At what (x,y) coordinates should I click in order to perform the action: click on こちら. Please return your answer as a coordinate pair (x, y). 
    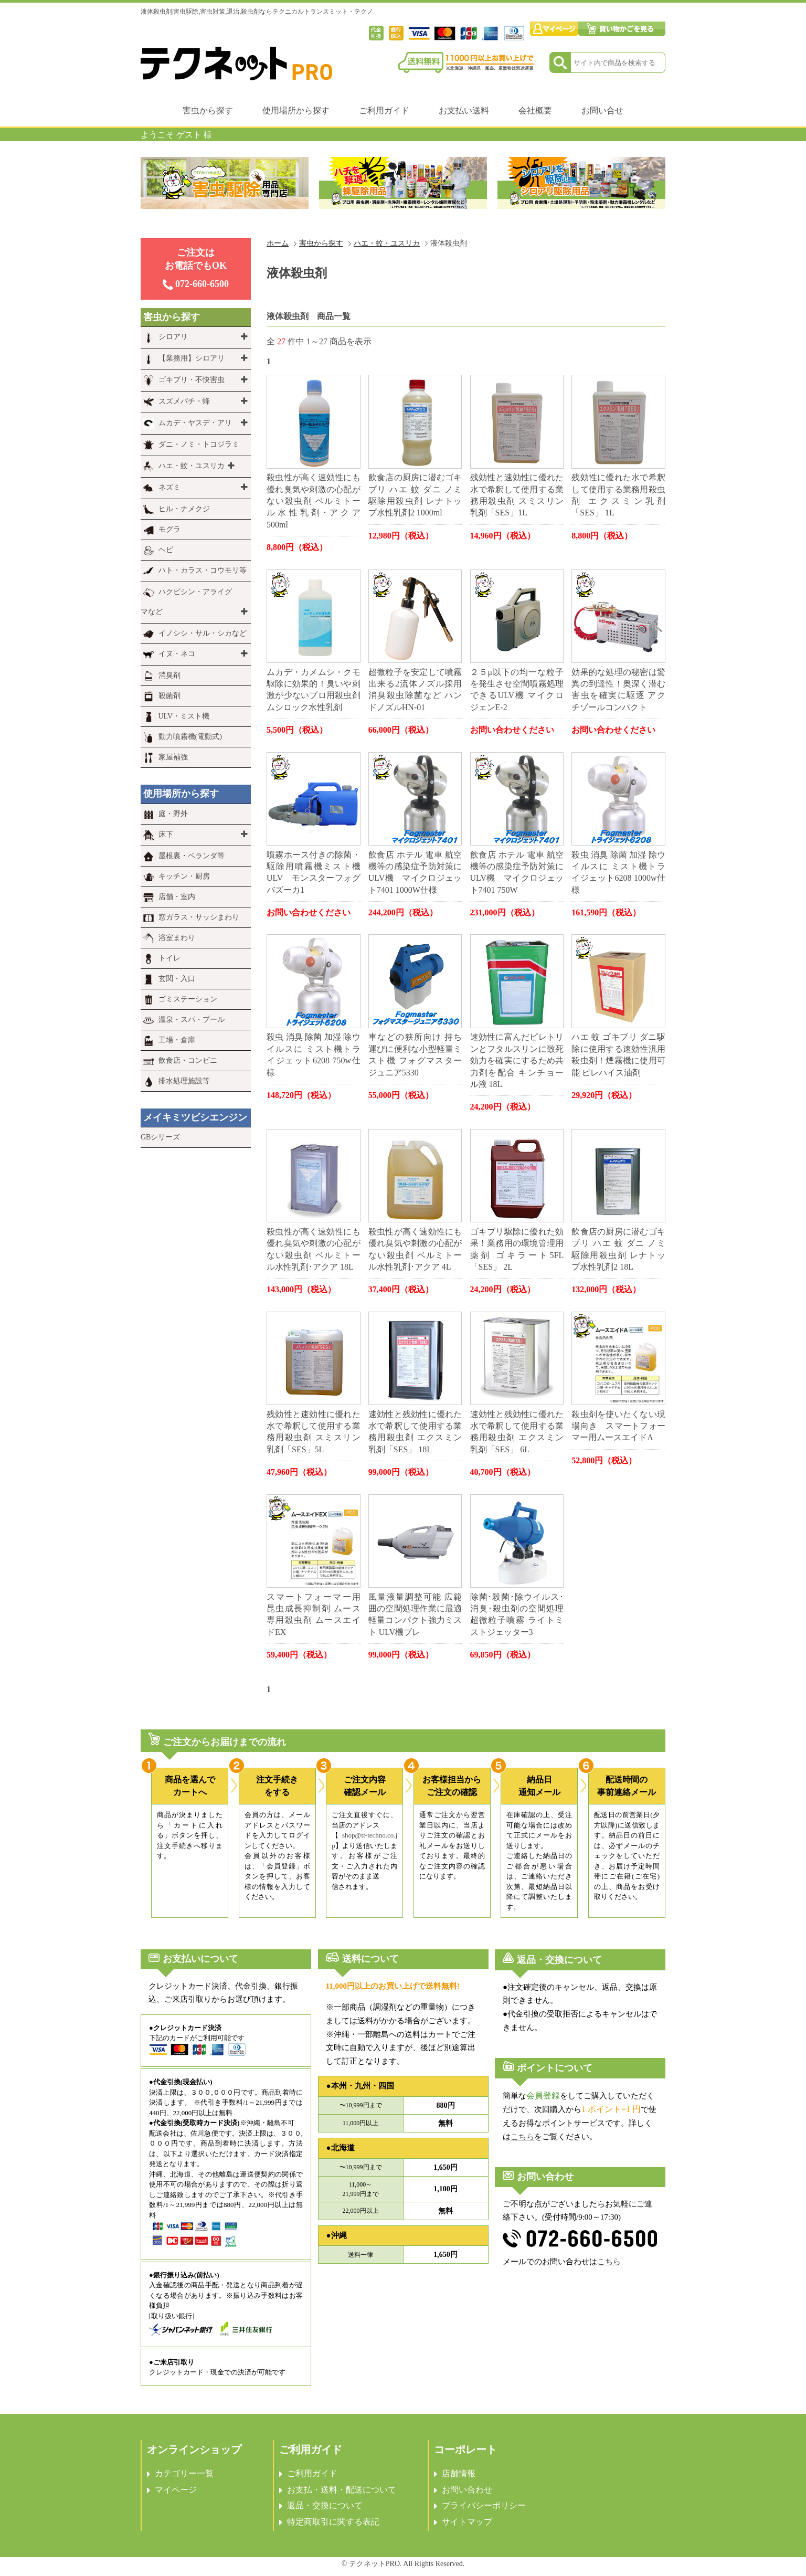
    Looking at the image, I should click on (522, 2136).